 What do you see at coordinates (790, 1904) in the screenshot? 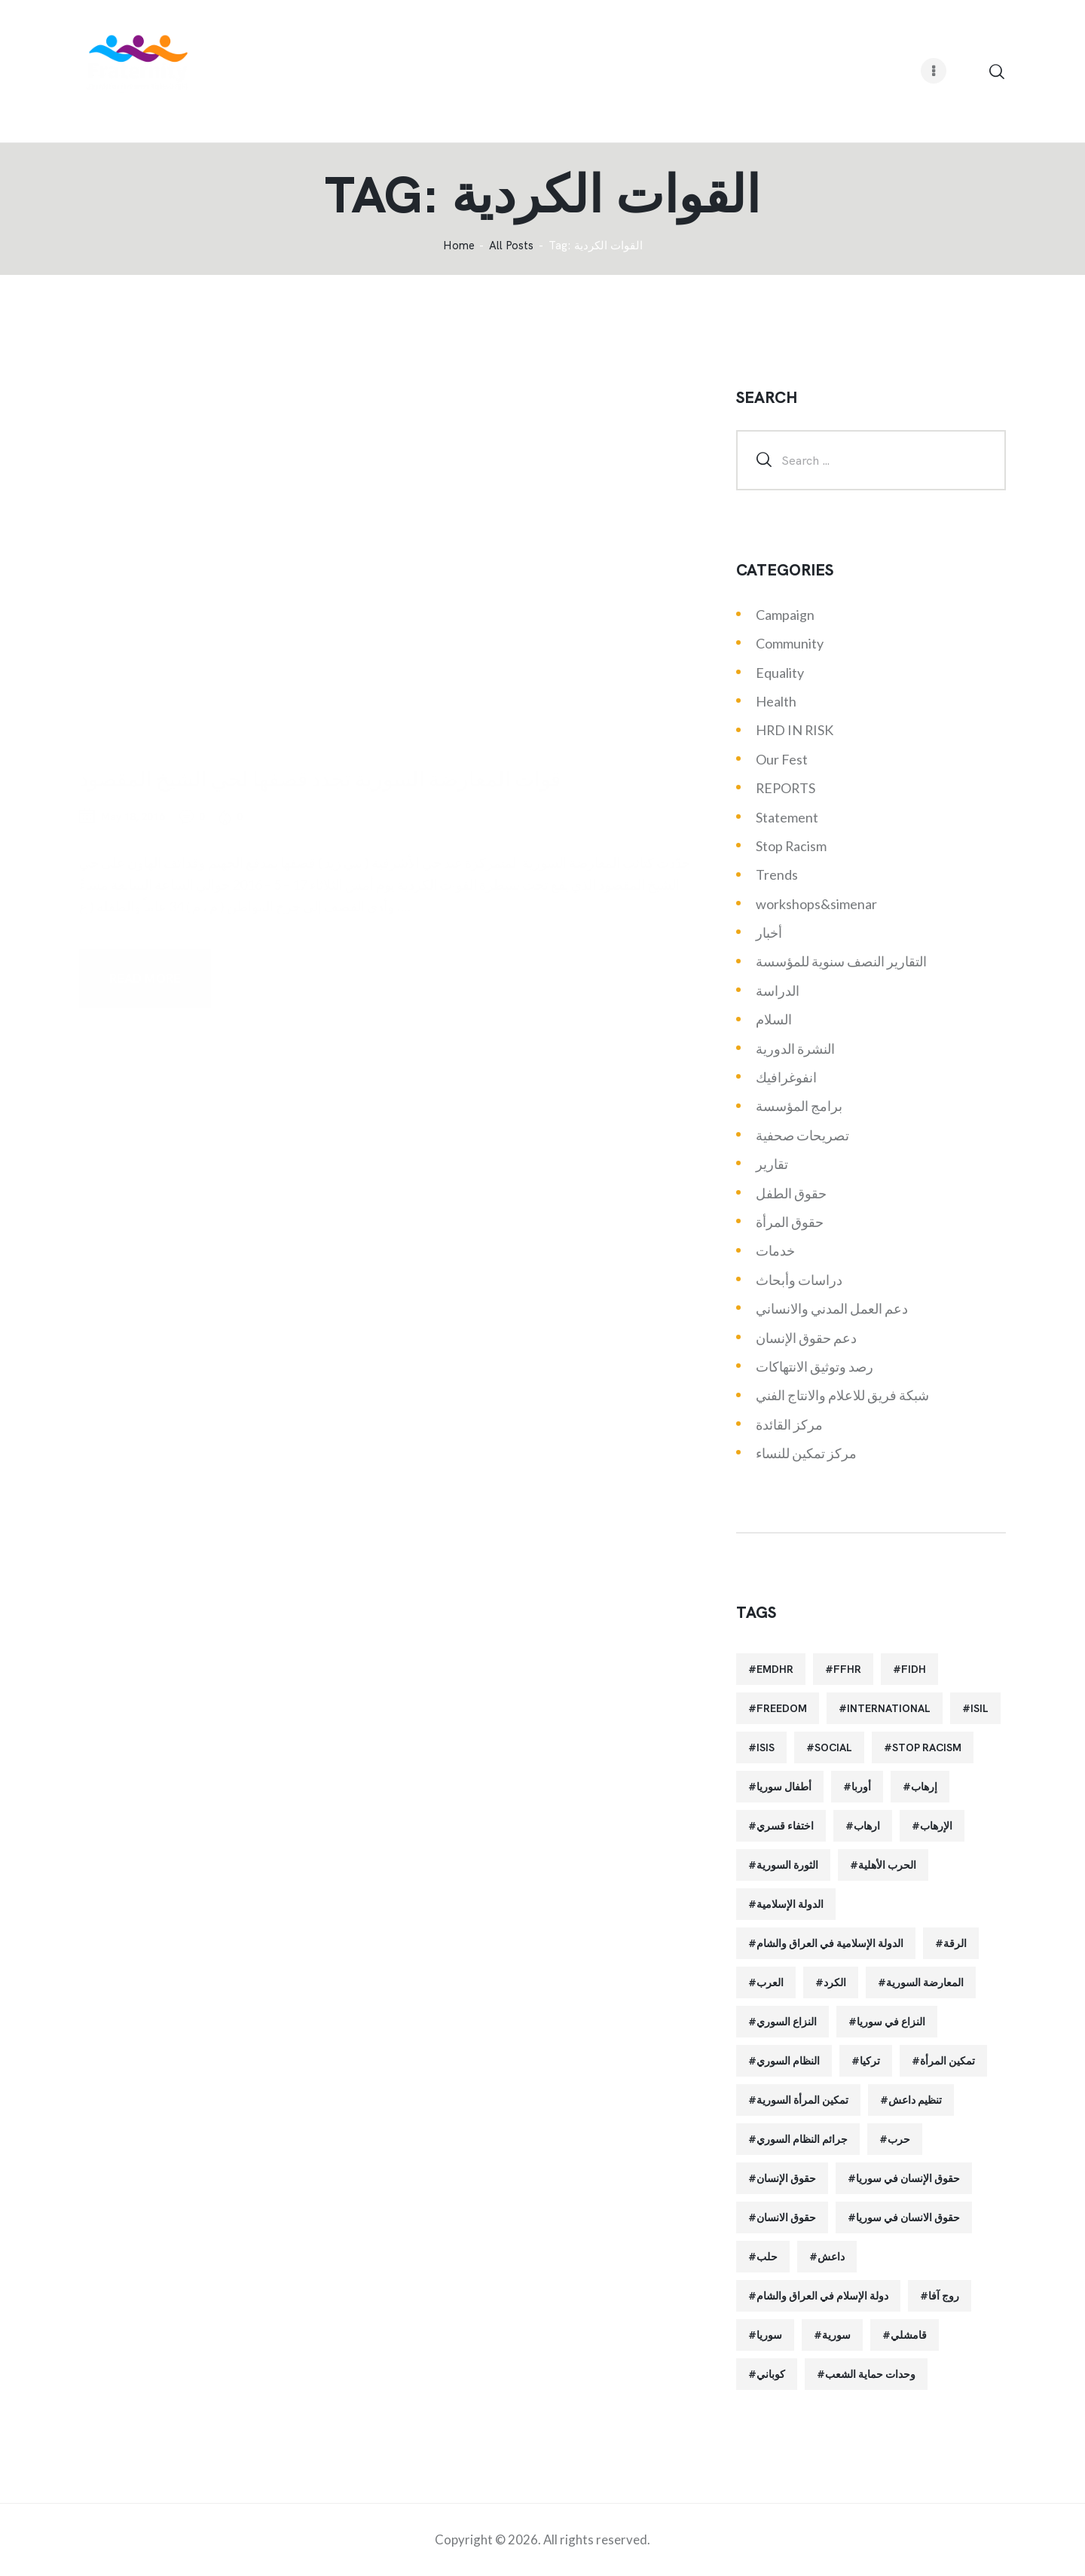
I see `الدولة الإسلامية [الدولة الإسلامية (73 items)]` at bounding box center [790, 1904].